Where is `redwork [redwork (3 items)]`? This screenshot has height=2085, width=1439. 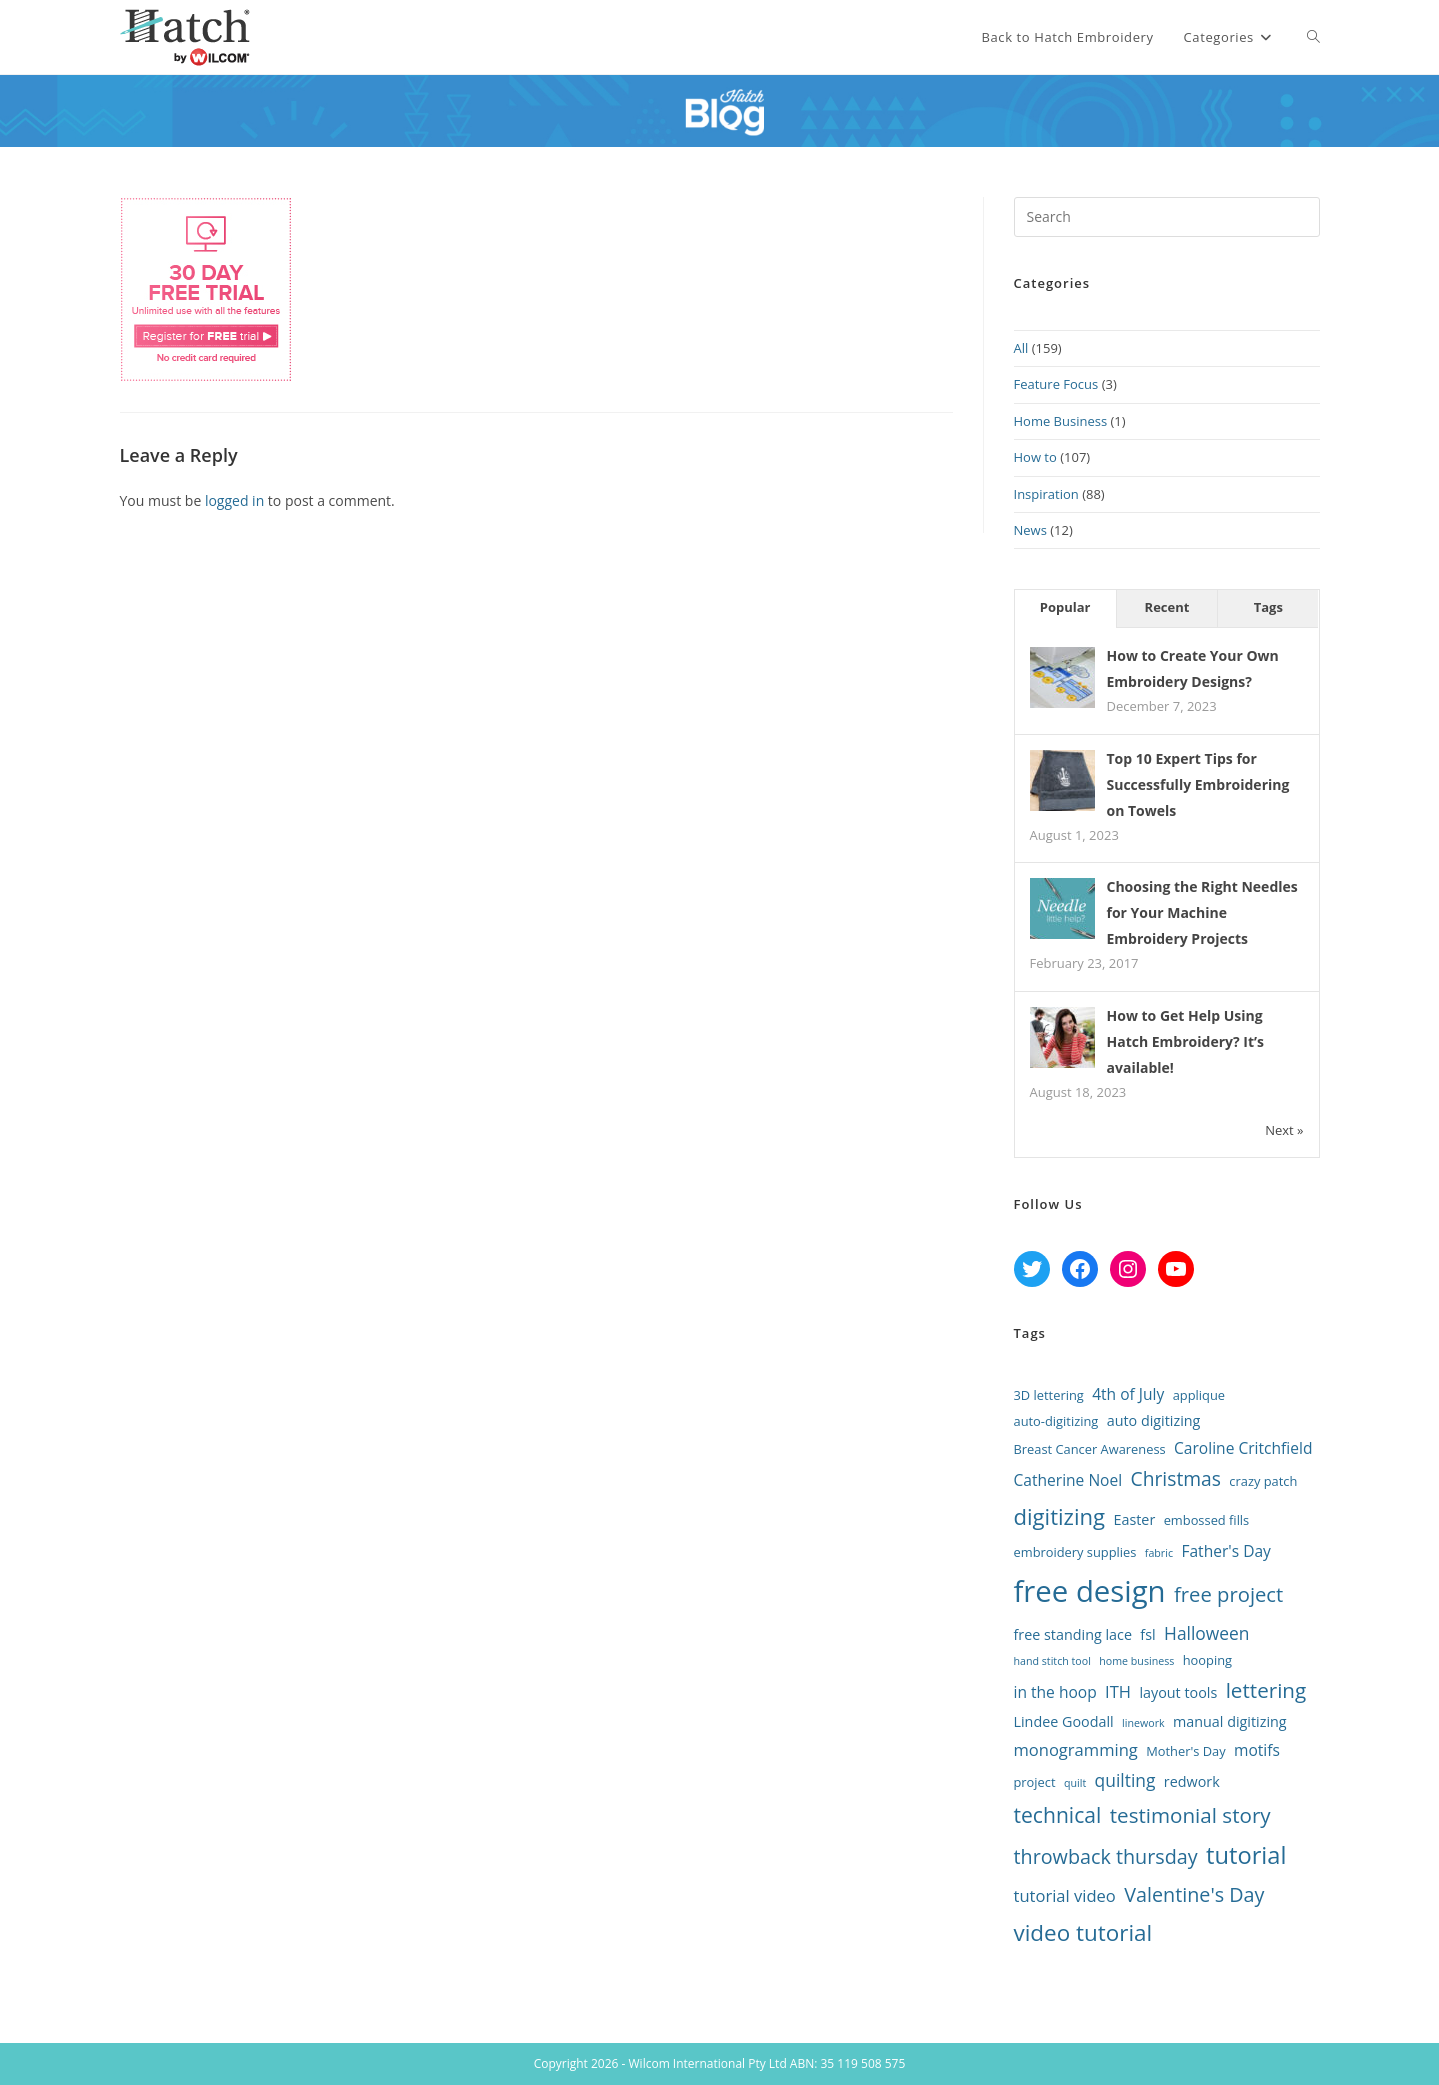 redwork [redwork (3 items)] is located at coordinates (1192, 1781).